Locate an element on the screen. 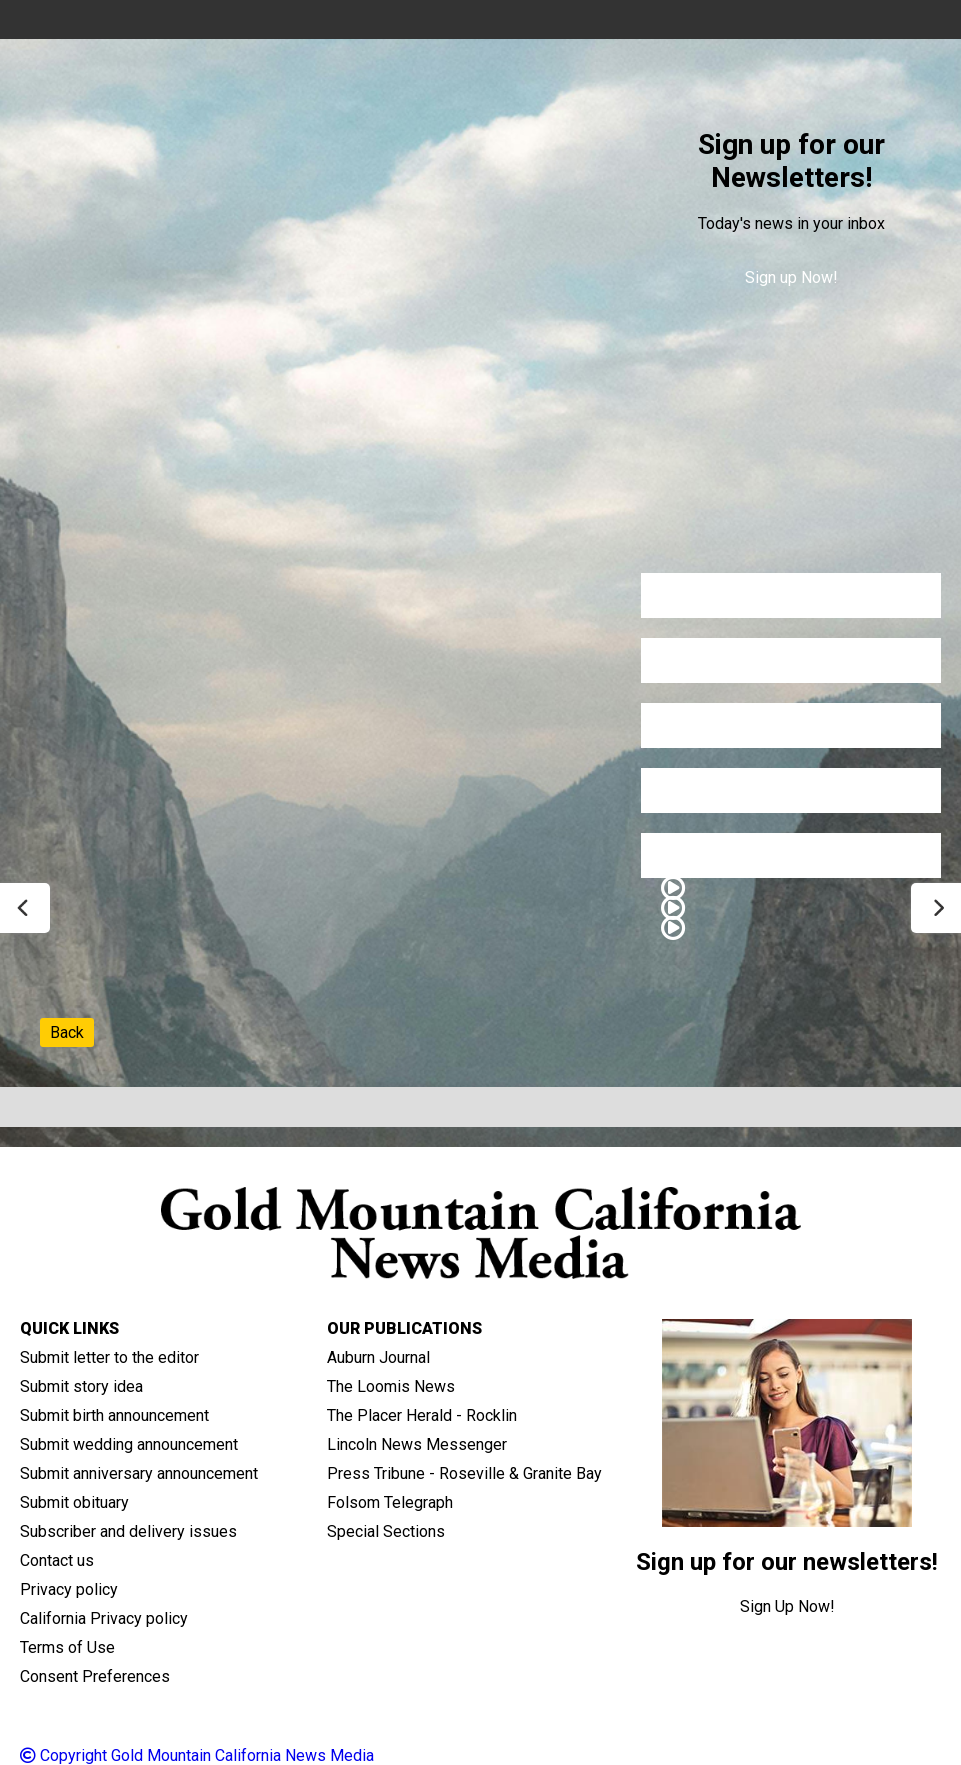 The height and width of the screenshot is (1765, 961). Submit letter to the editor is located at coordinates (109, 1357).